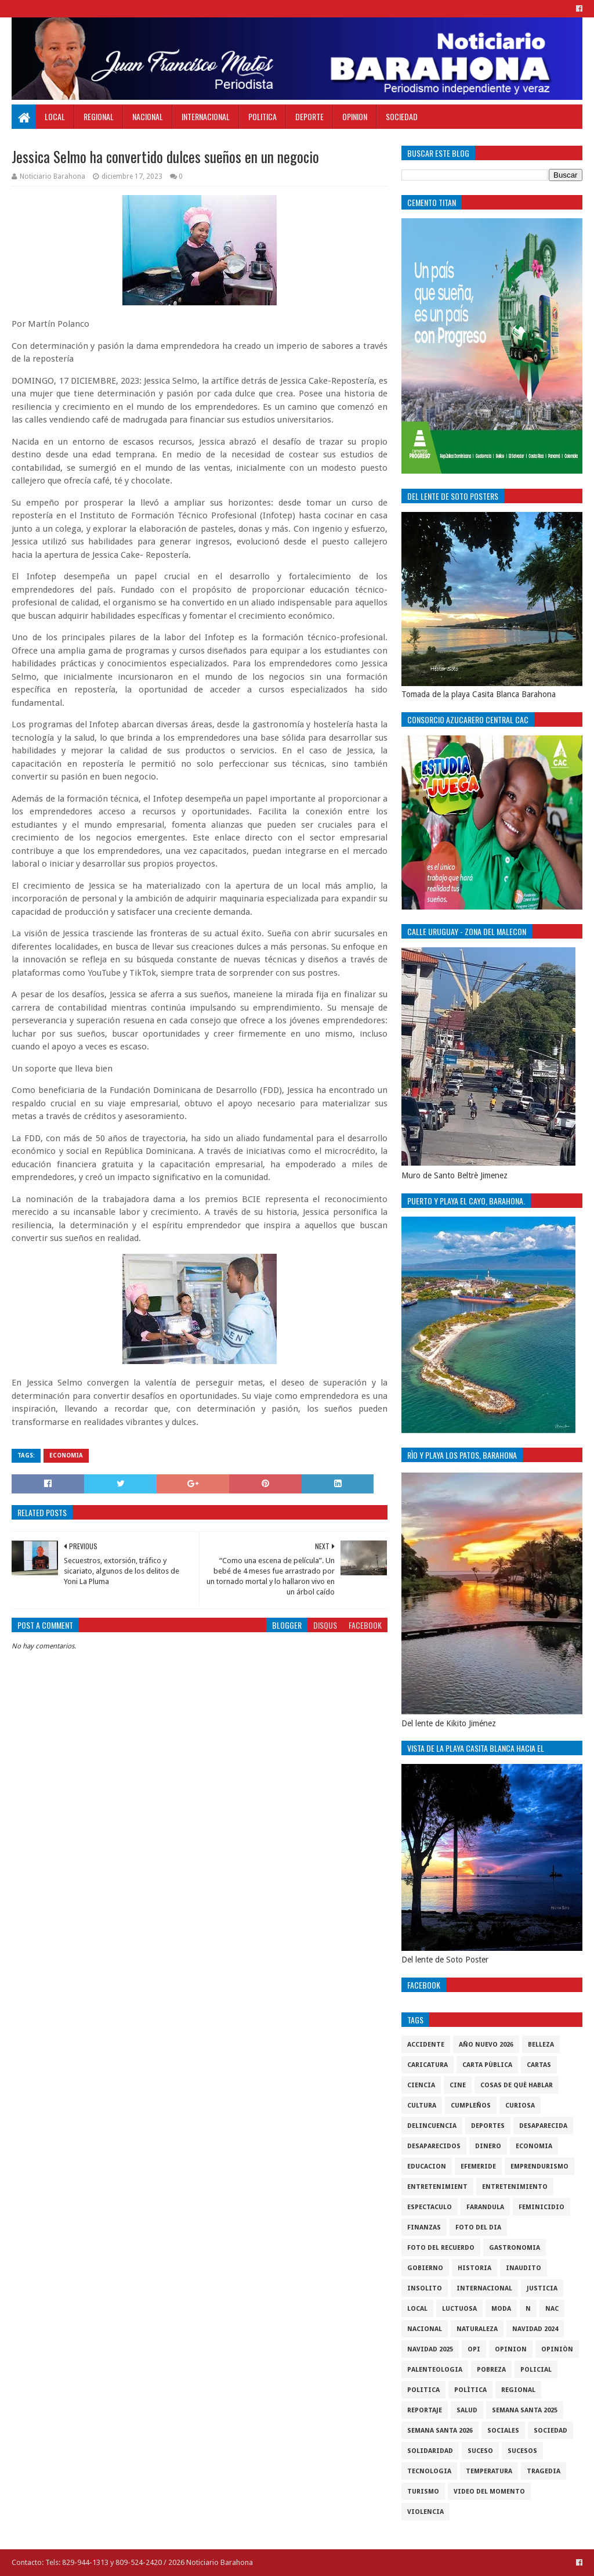  What do you see at coordinates (99, 116) in the screenshot?
I see `Regional` at bounding box center [99, 116].